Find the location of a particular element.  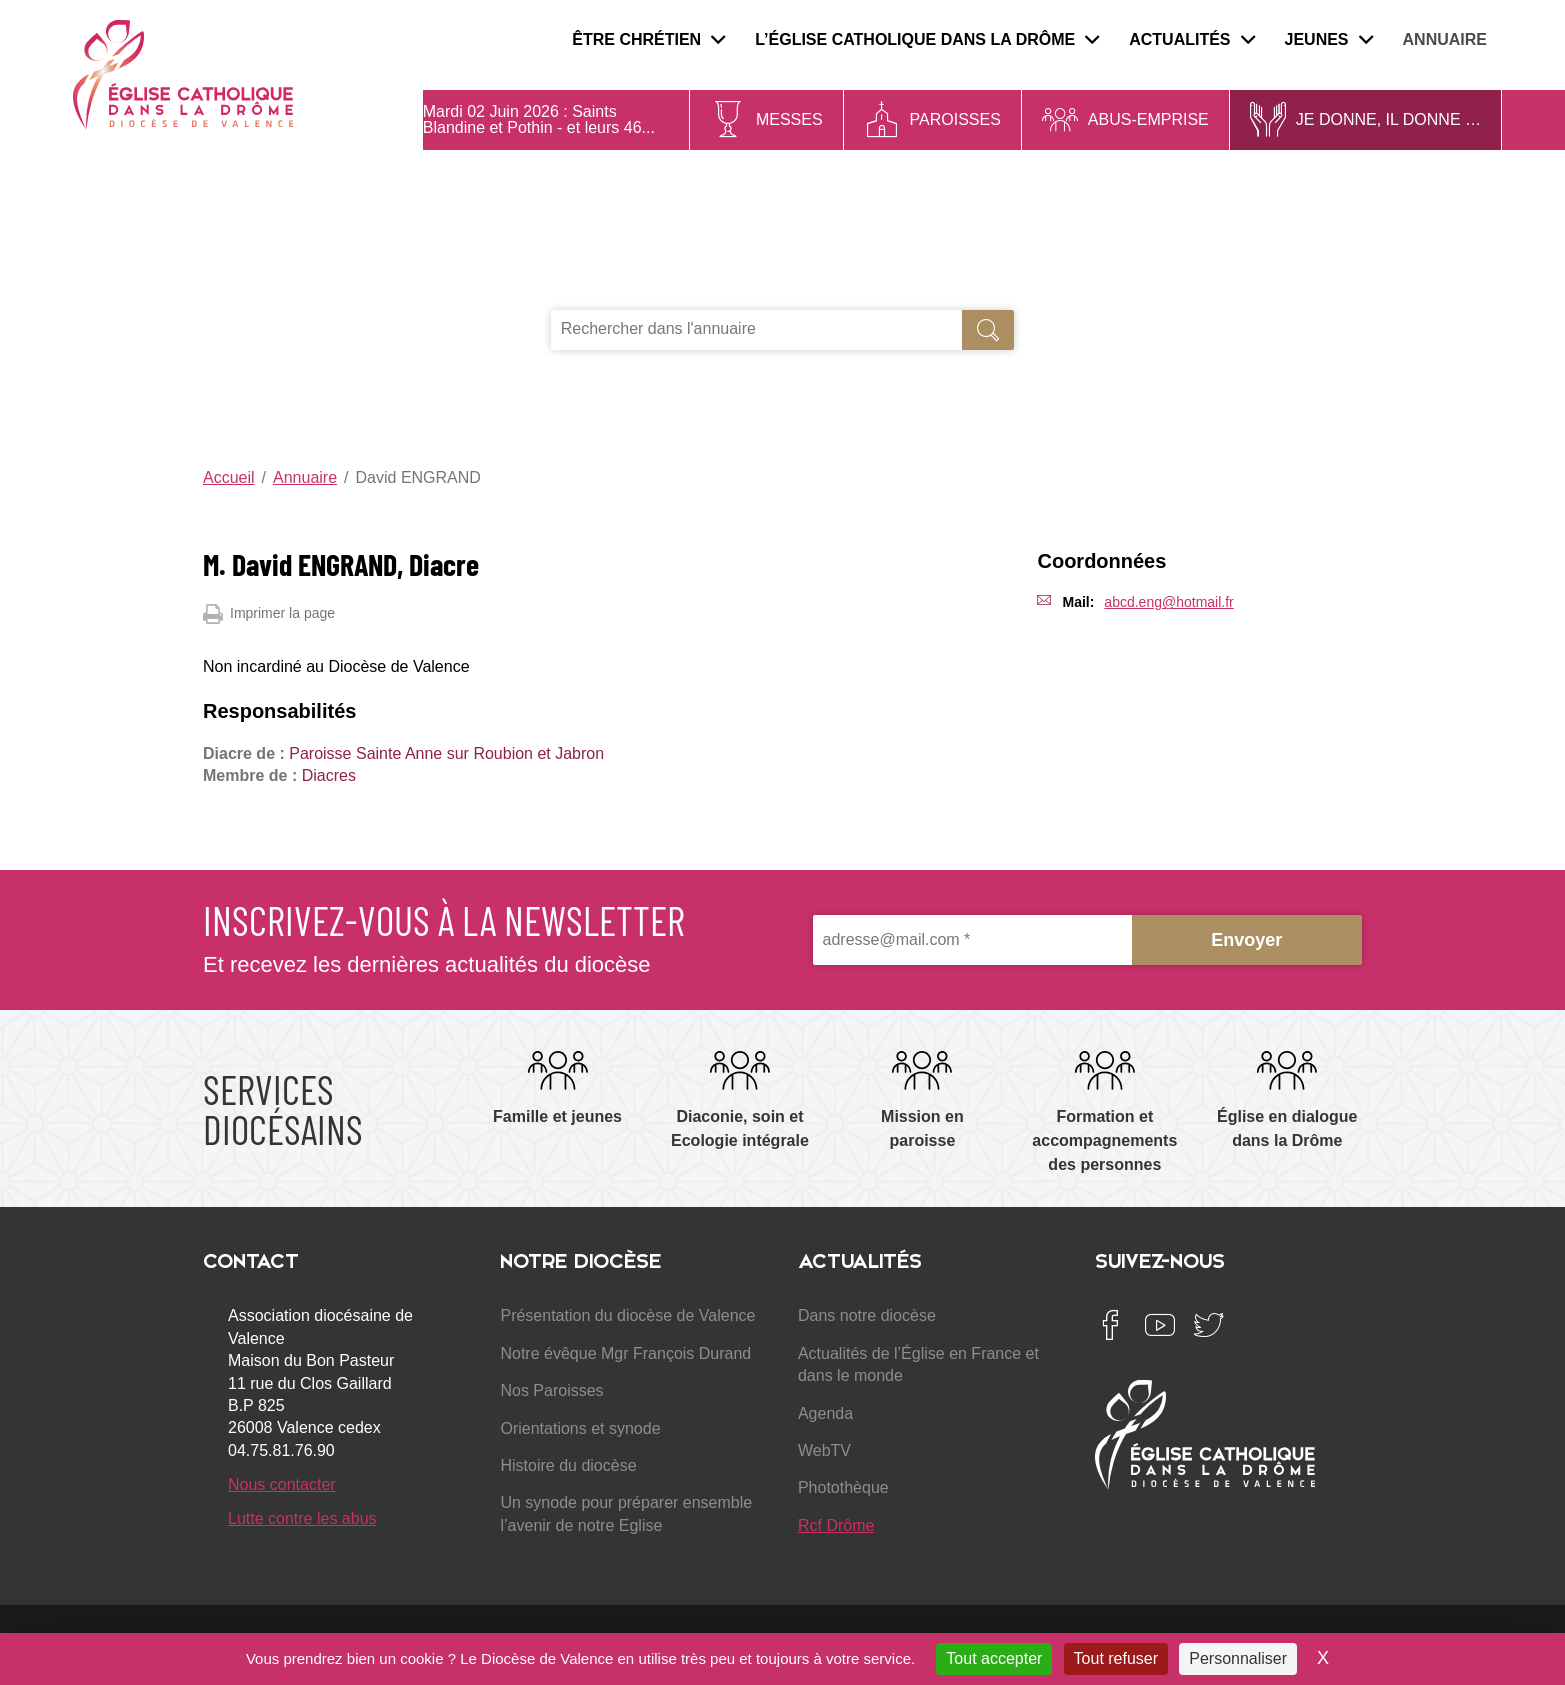

Abus-Emprise [menuitem] is located at coordinates (1148, 119).